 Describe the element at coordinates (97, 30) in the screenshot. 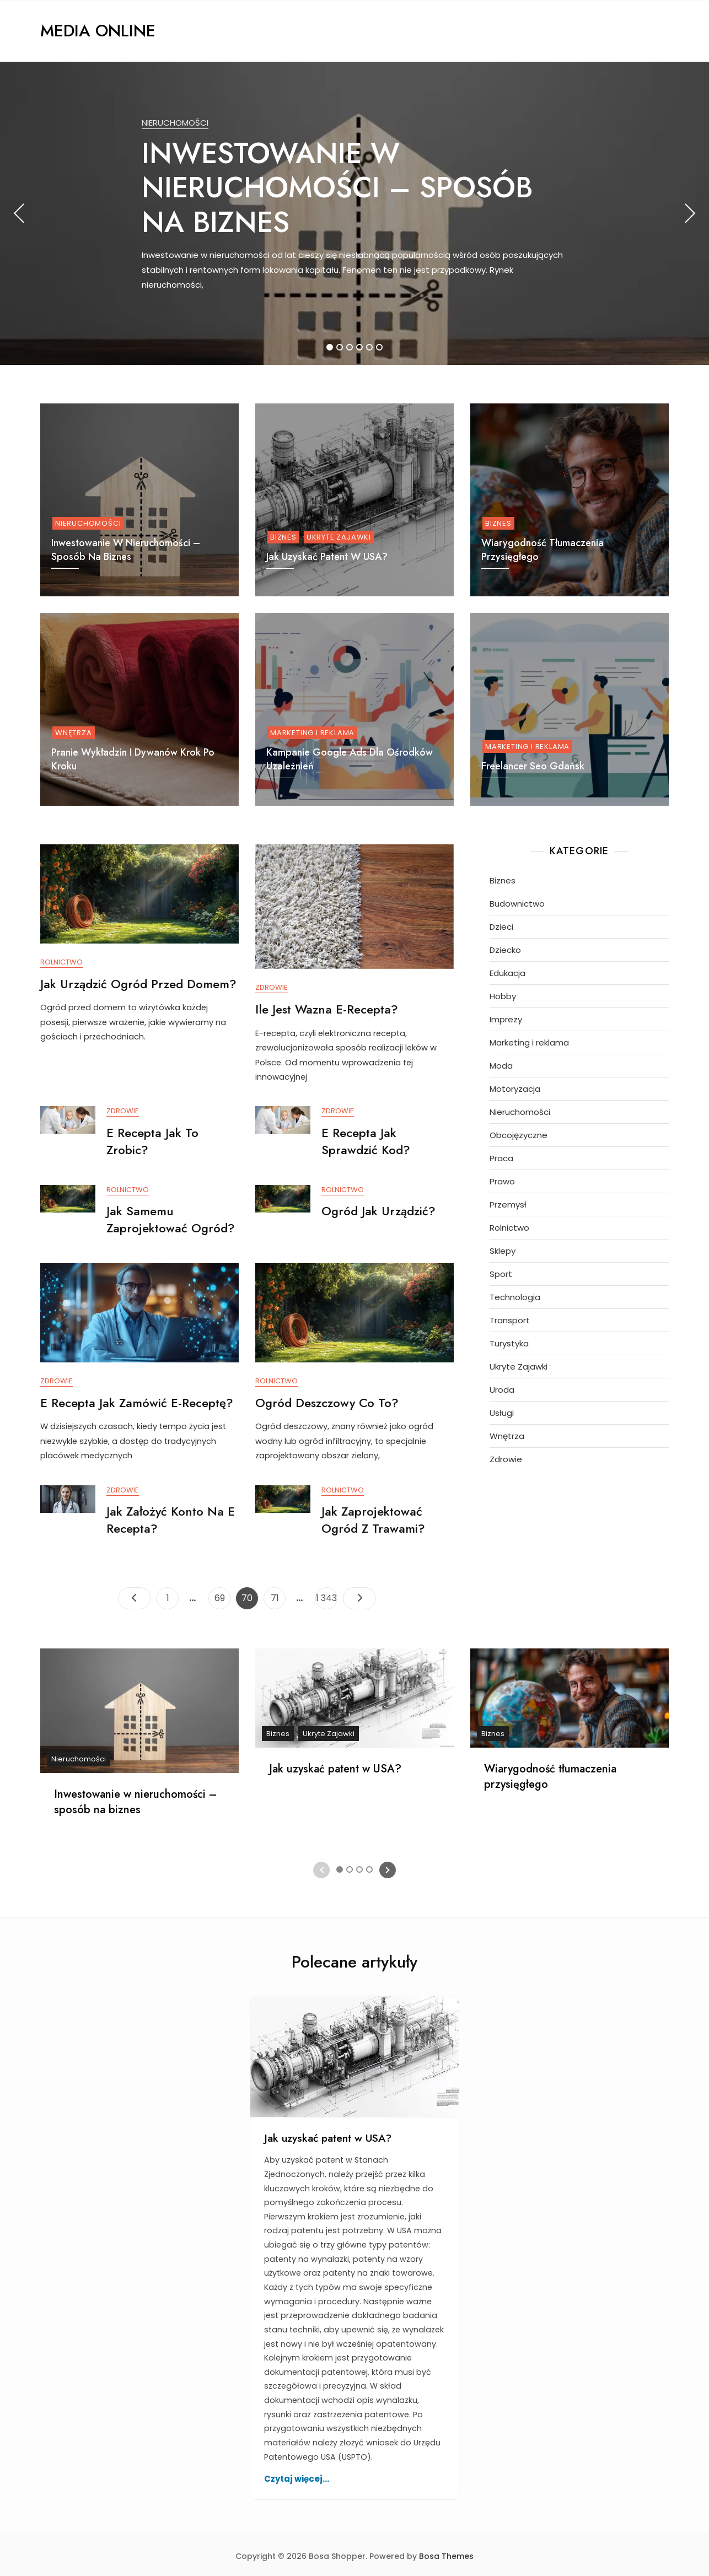

I see `Media Online` at that location.